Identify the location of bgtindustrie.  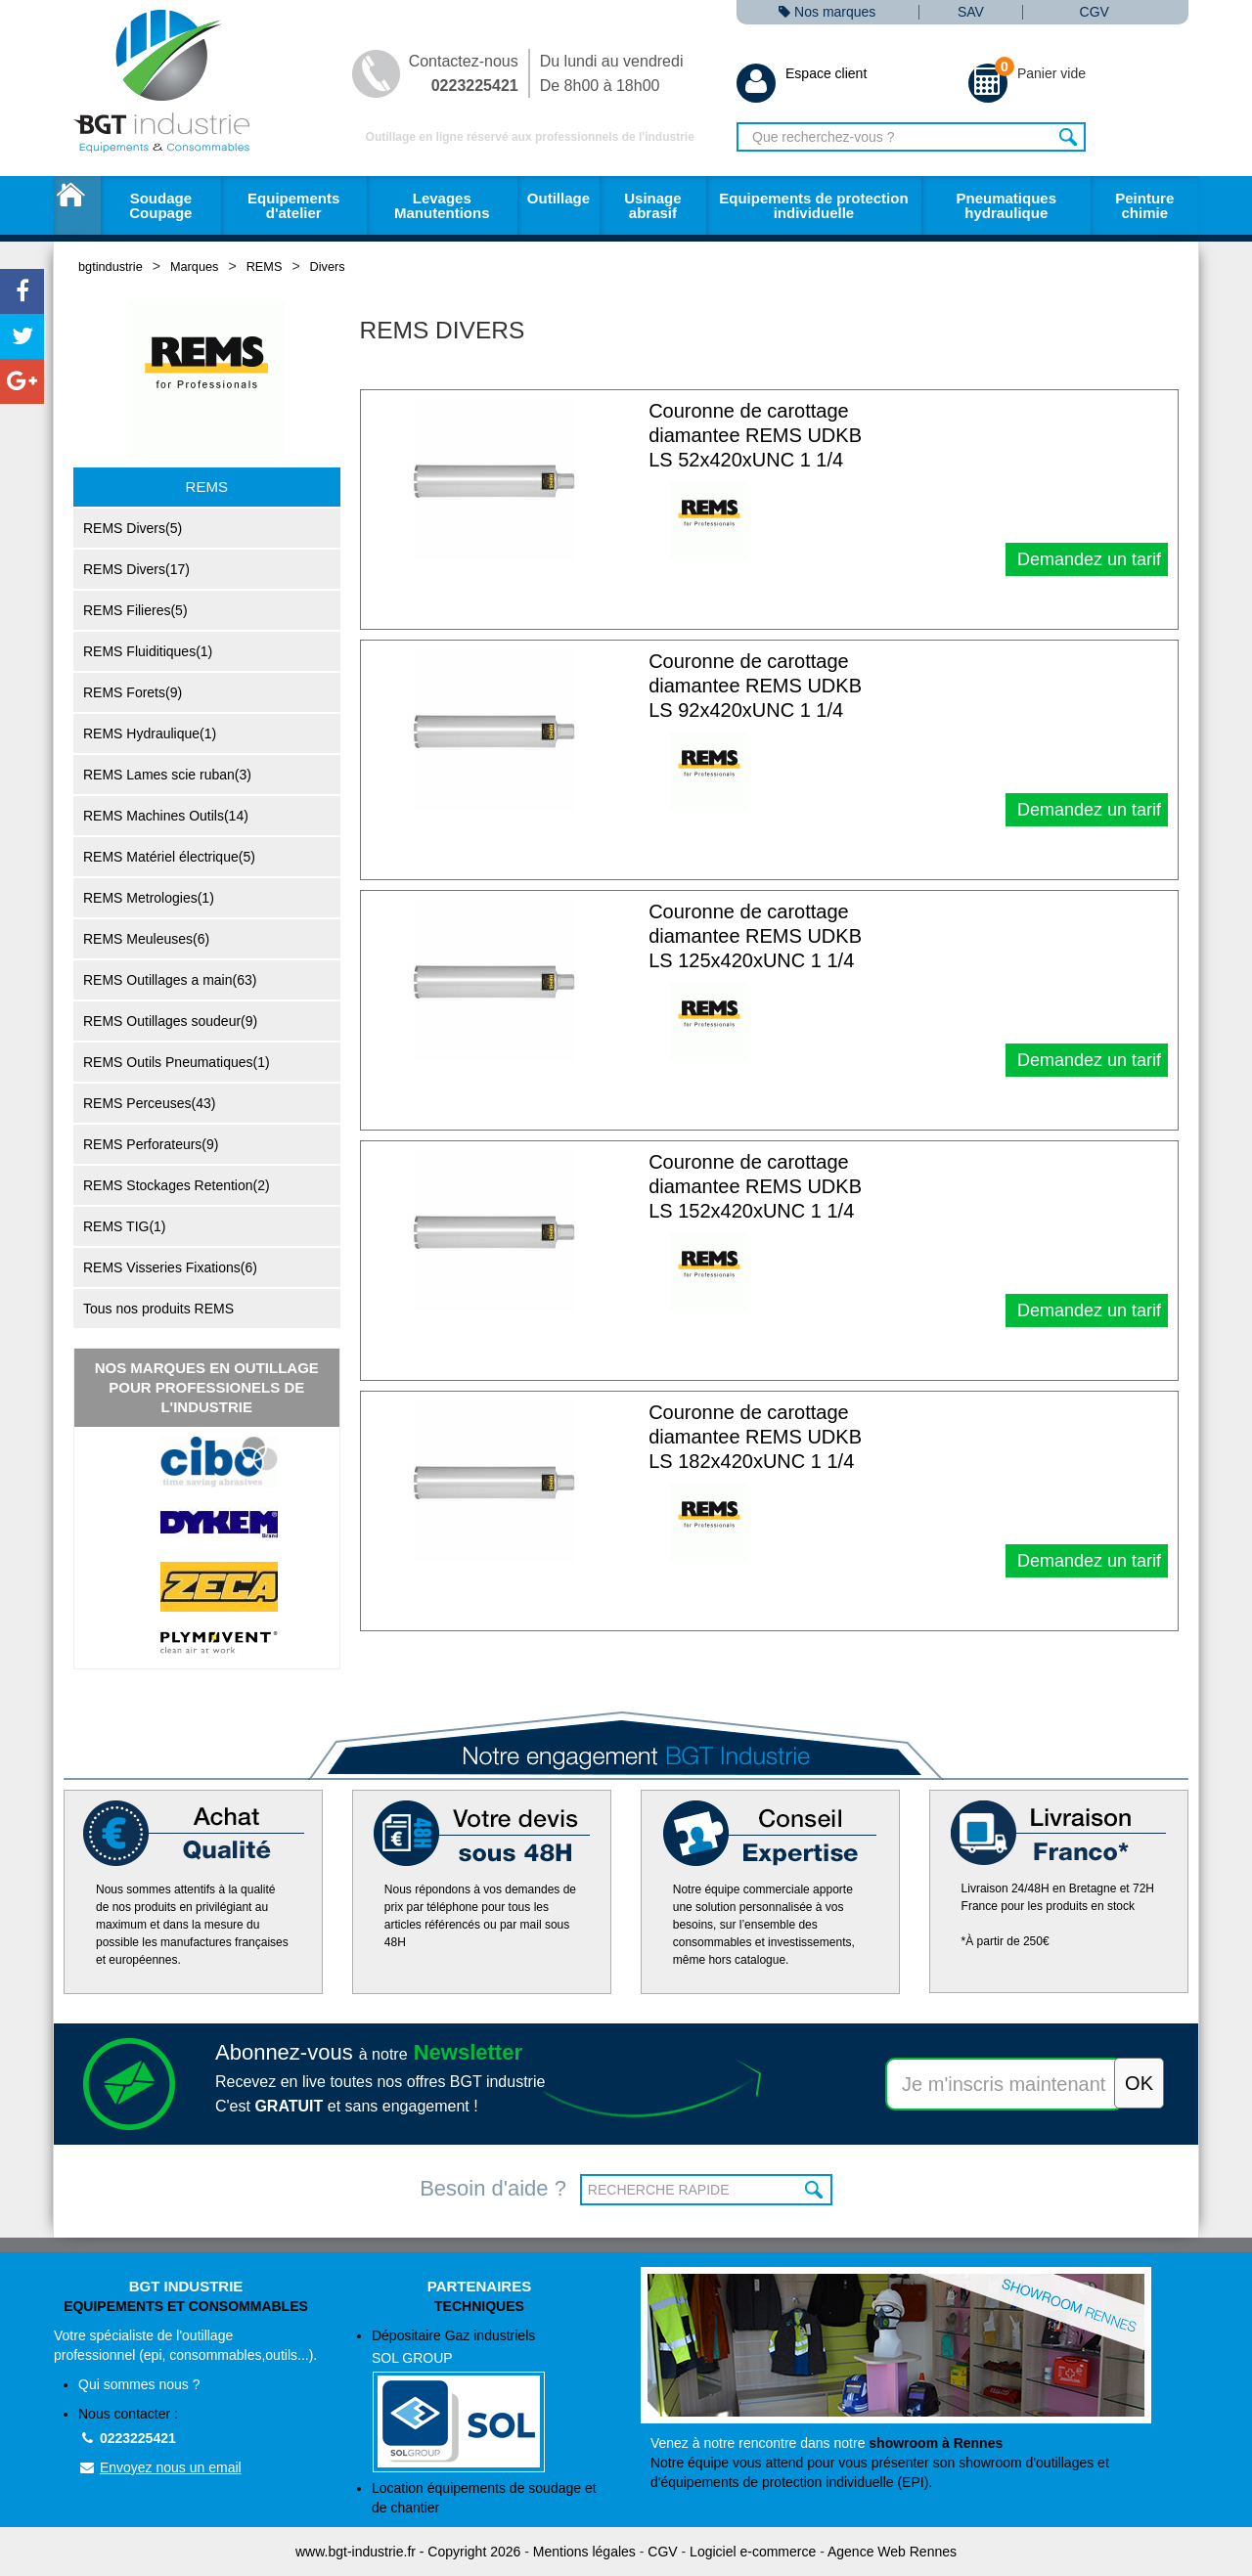
(110, 266).